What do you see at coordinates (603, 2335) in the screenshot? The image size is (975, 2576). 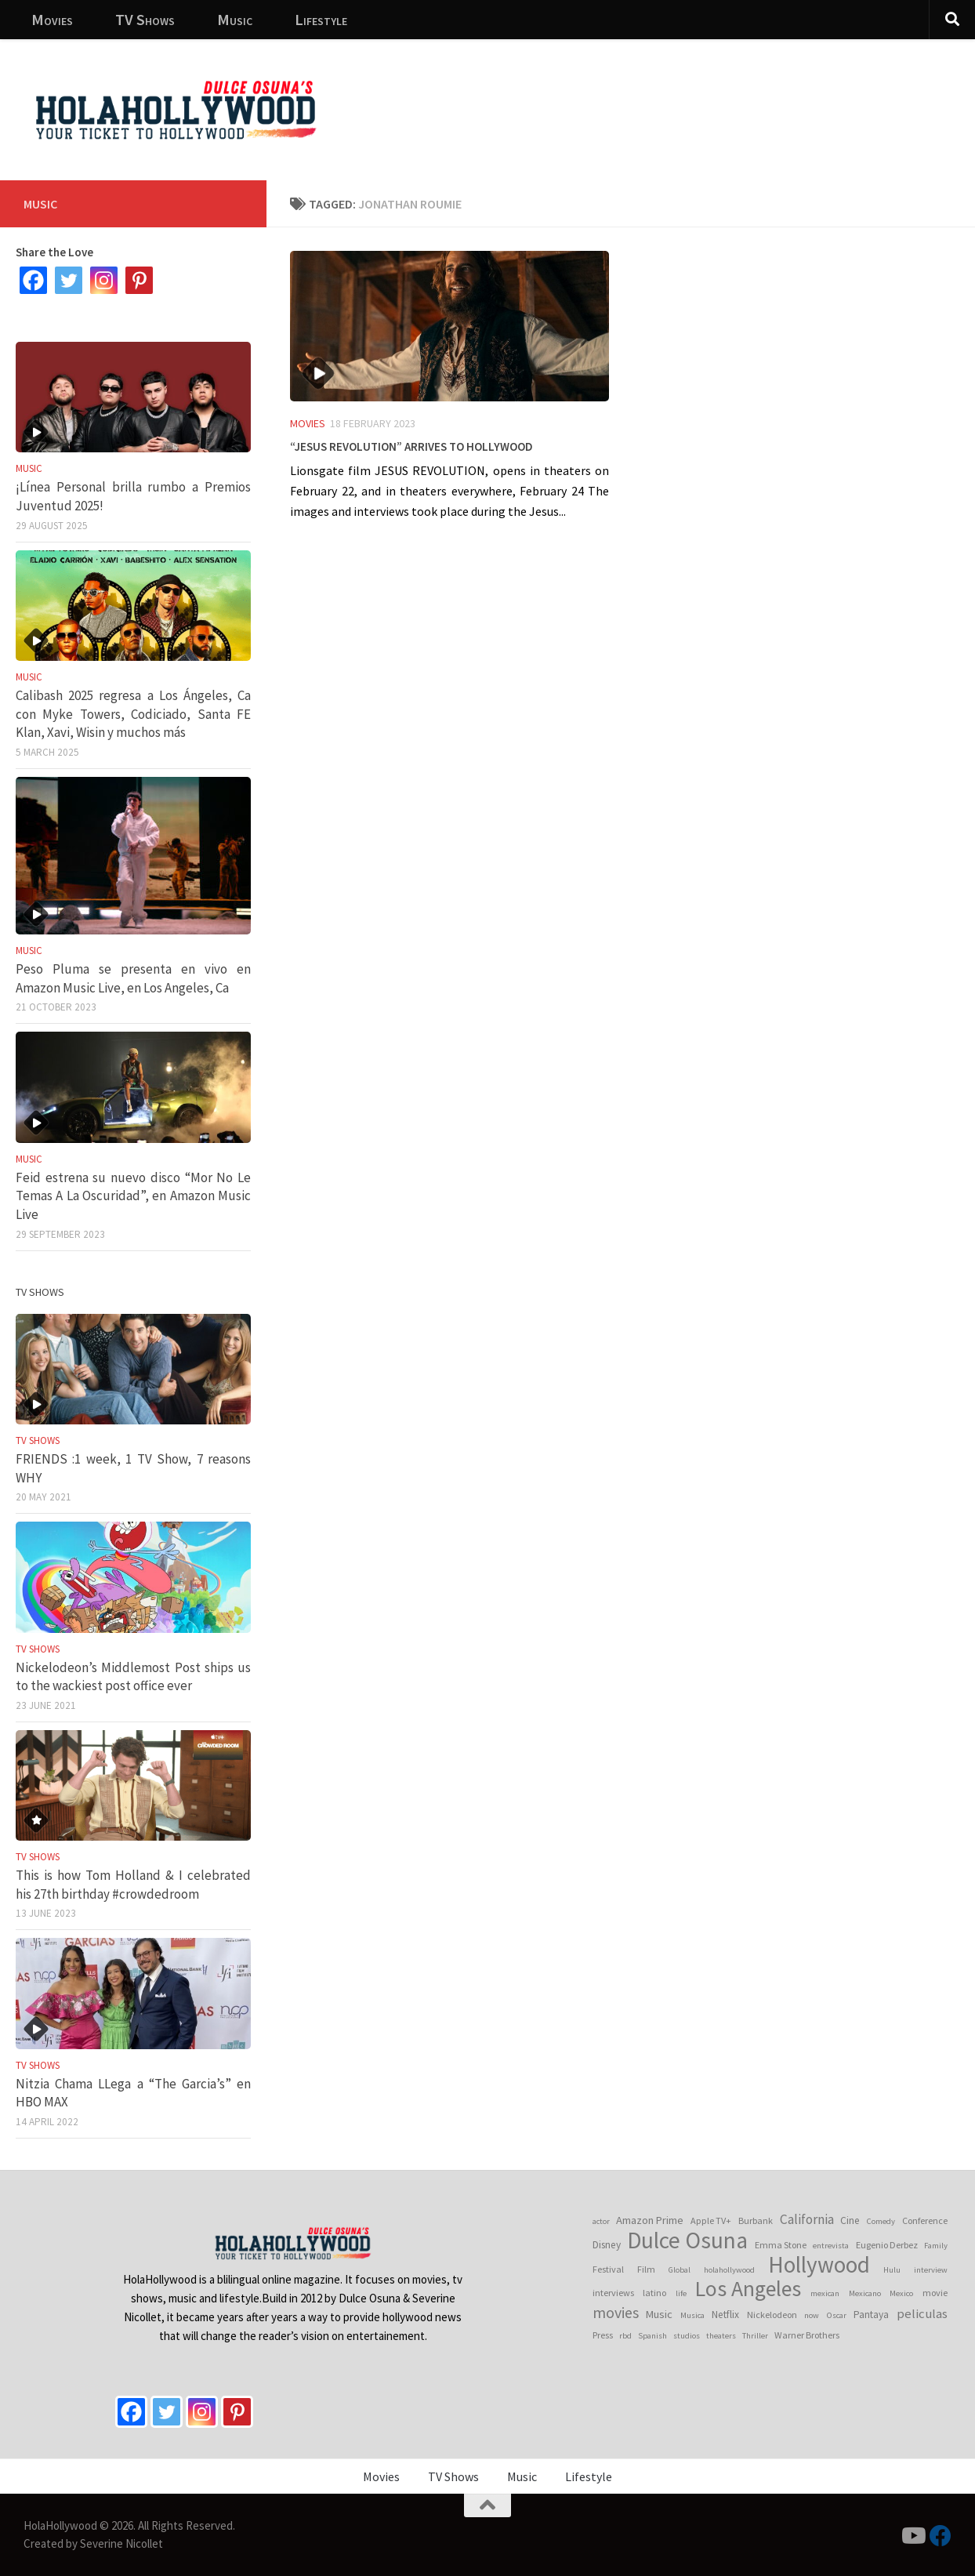 I see `Press [Press (4 items)]` at bounding box center [603, 2335].